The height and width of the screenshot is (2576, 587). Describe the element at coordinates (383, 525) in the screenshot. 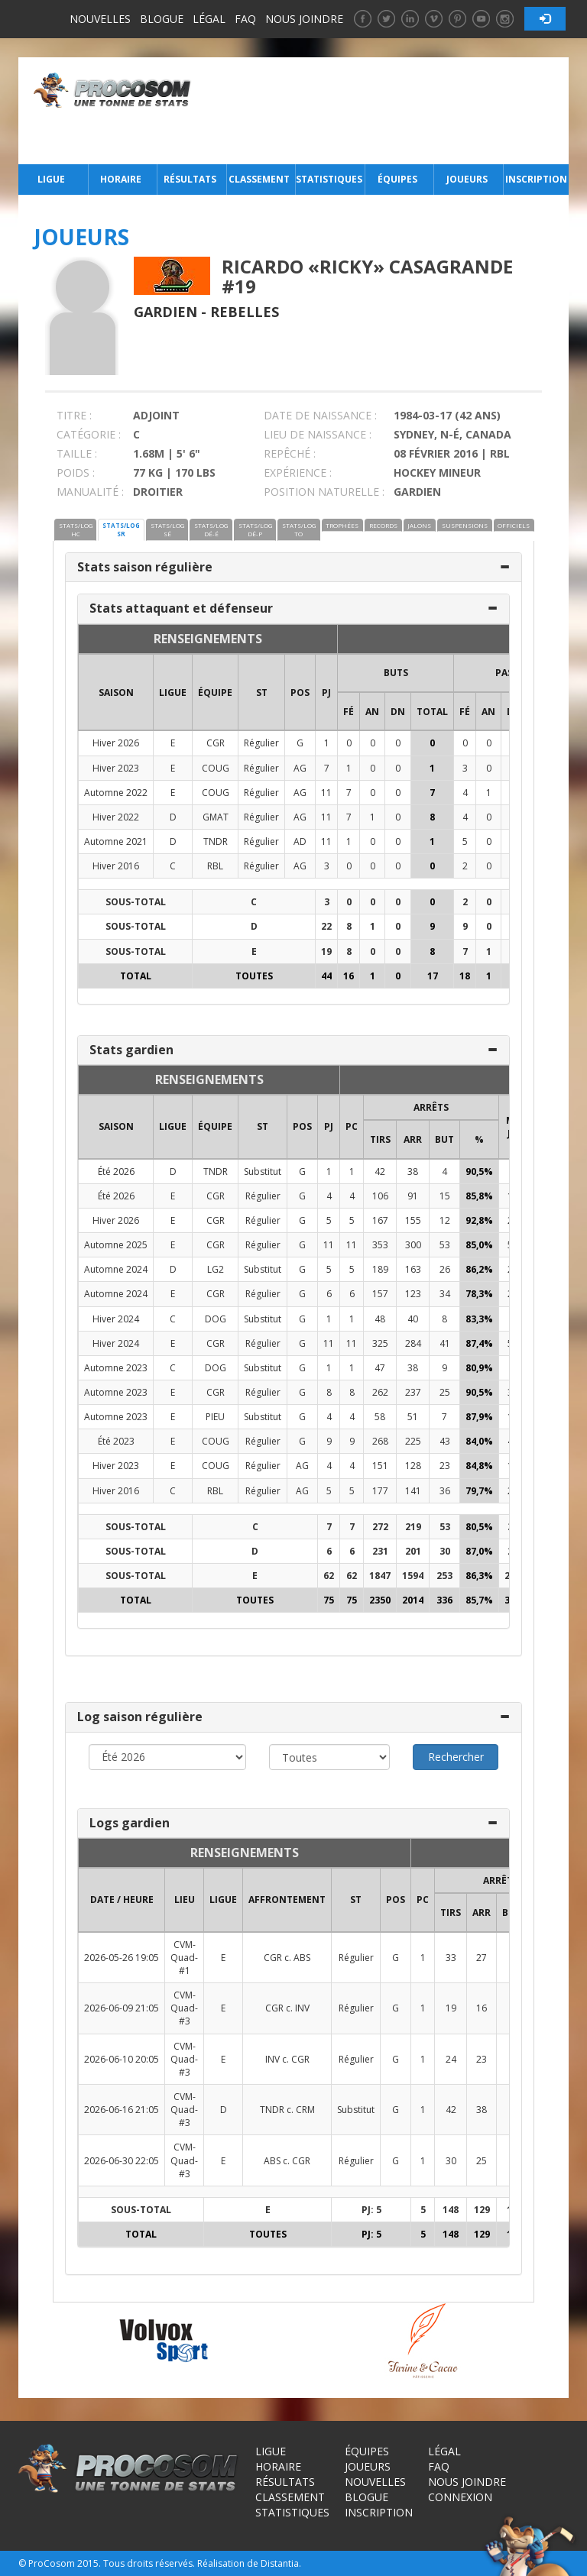

I see `RECORDS` at that location.